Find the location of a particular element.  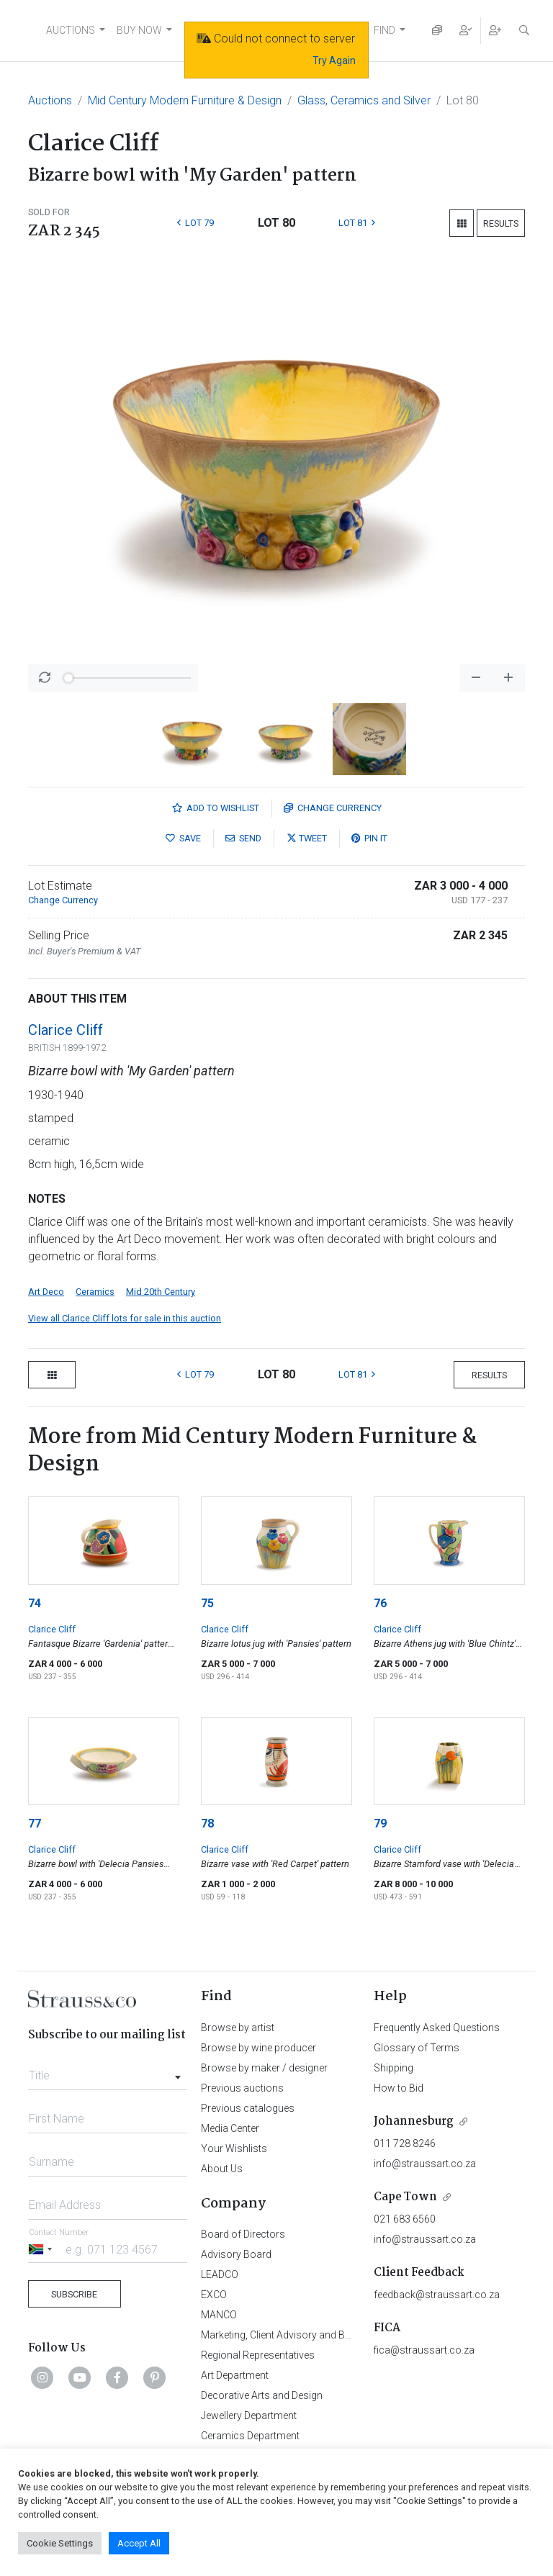

Cape Town is located at coordinates (405, 2197).